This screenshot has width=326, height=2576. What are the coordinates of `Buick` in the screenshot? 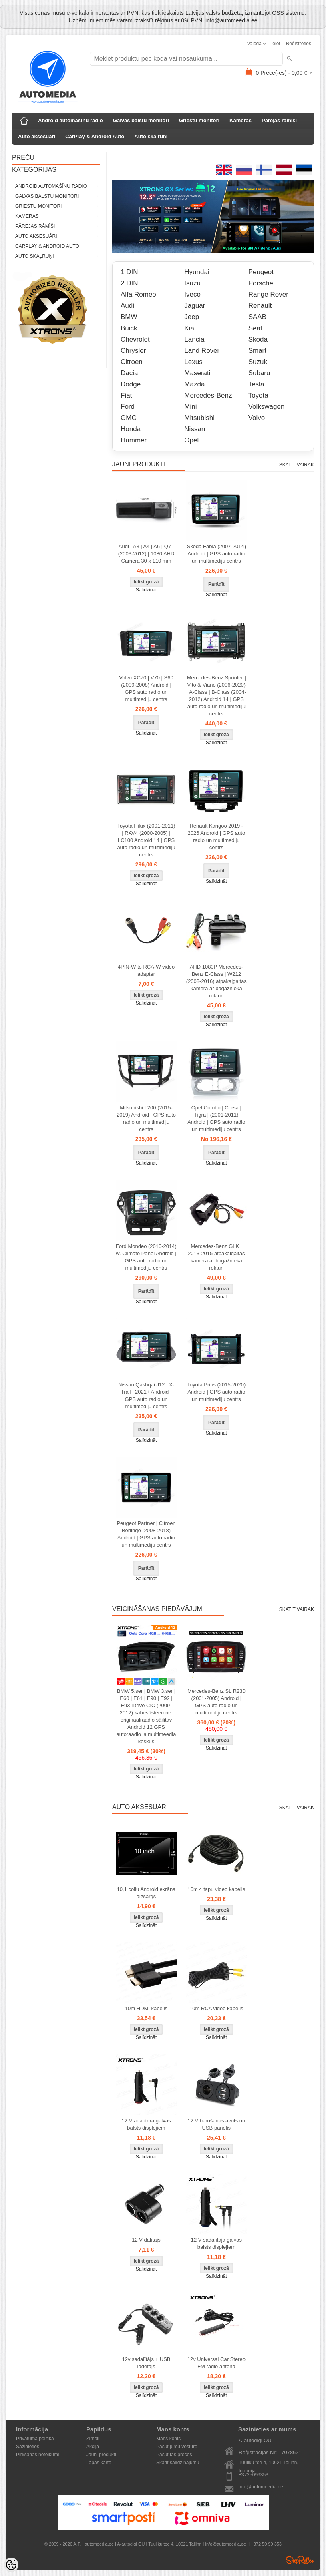 It's located at (129, 328).